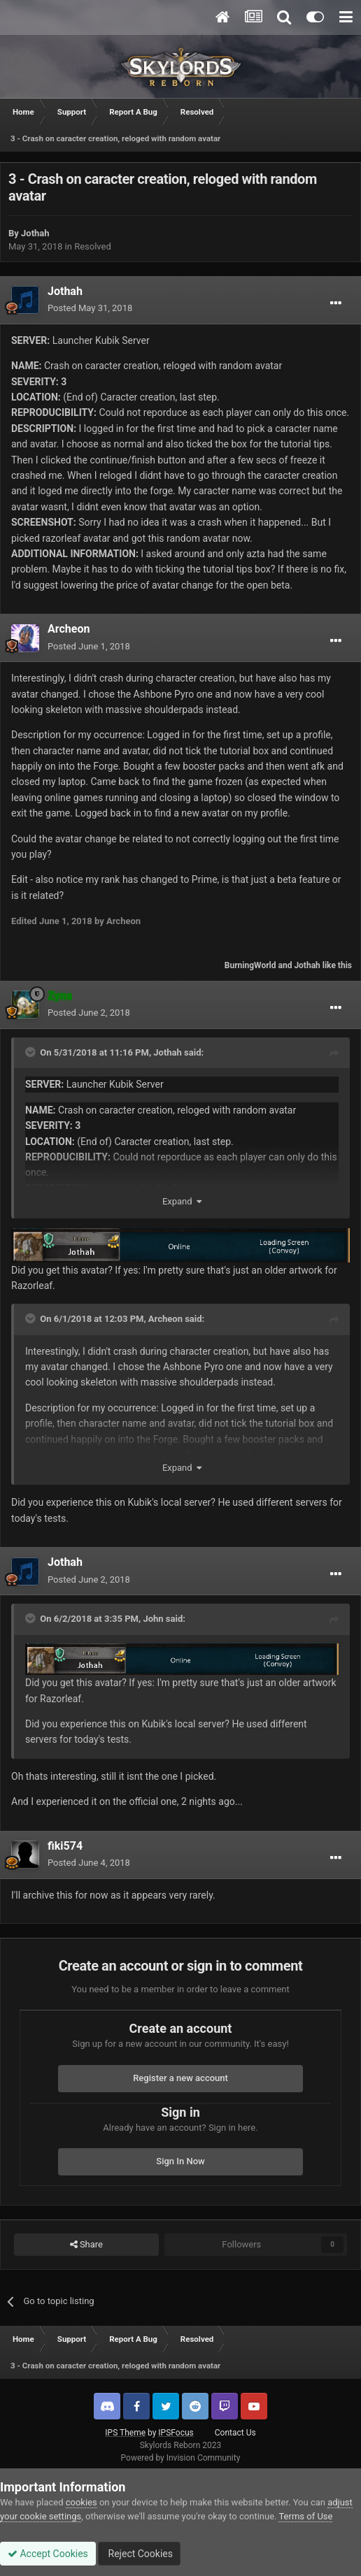 The height and width of the screenshot is (2576, 361). What do you see at coordinates (235, 2433) in the screenshot?
I see `Contact Us` at bounding box center [235, 2433].